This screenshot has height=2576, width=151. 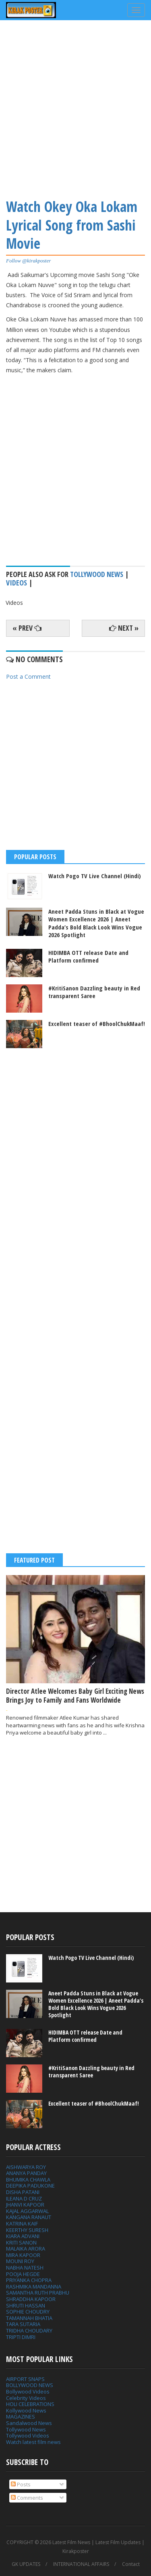 I want to click on MOUNI ROY, so click(x=20, y=2261).